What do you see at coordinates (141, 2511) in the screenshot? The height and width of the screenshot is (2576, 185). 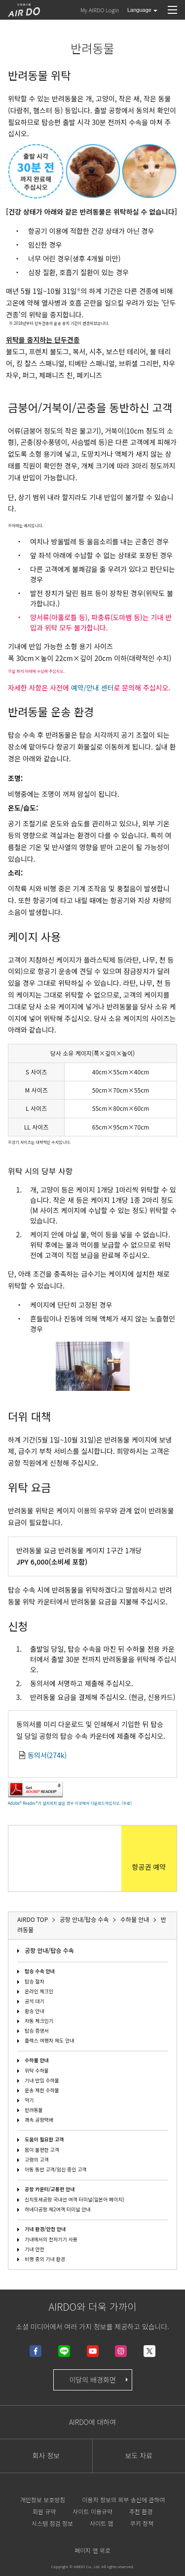 I see `추천 환경` at bounding box center [141, 2511].